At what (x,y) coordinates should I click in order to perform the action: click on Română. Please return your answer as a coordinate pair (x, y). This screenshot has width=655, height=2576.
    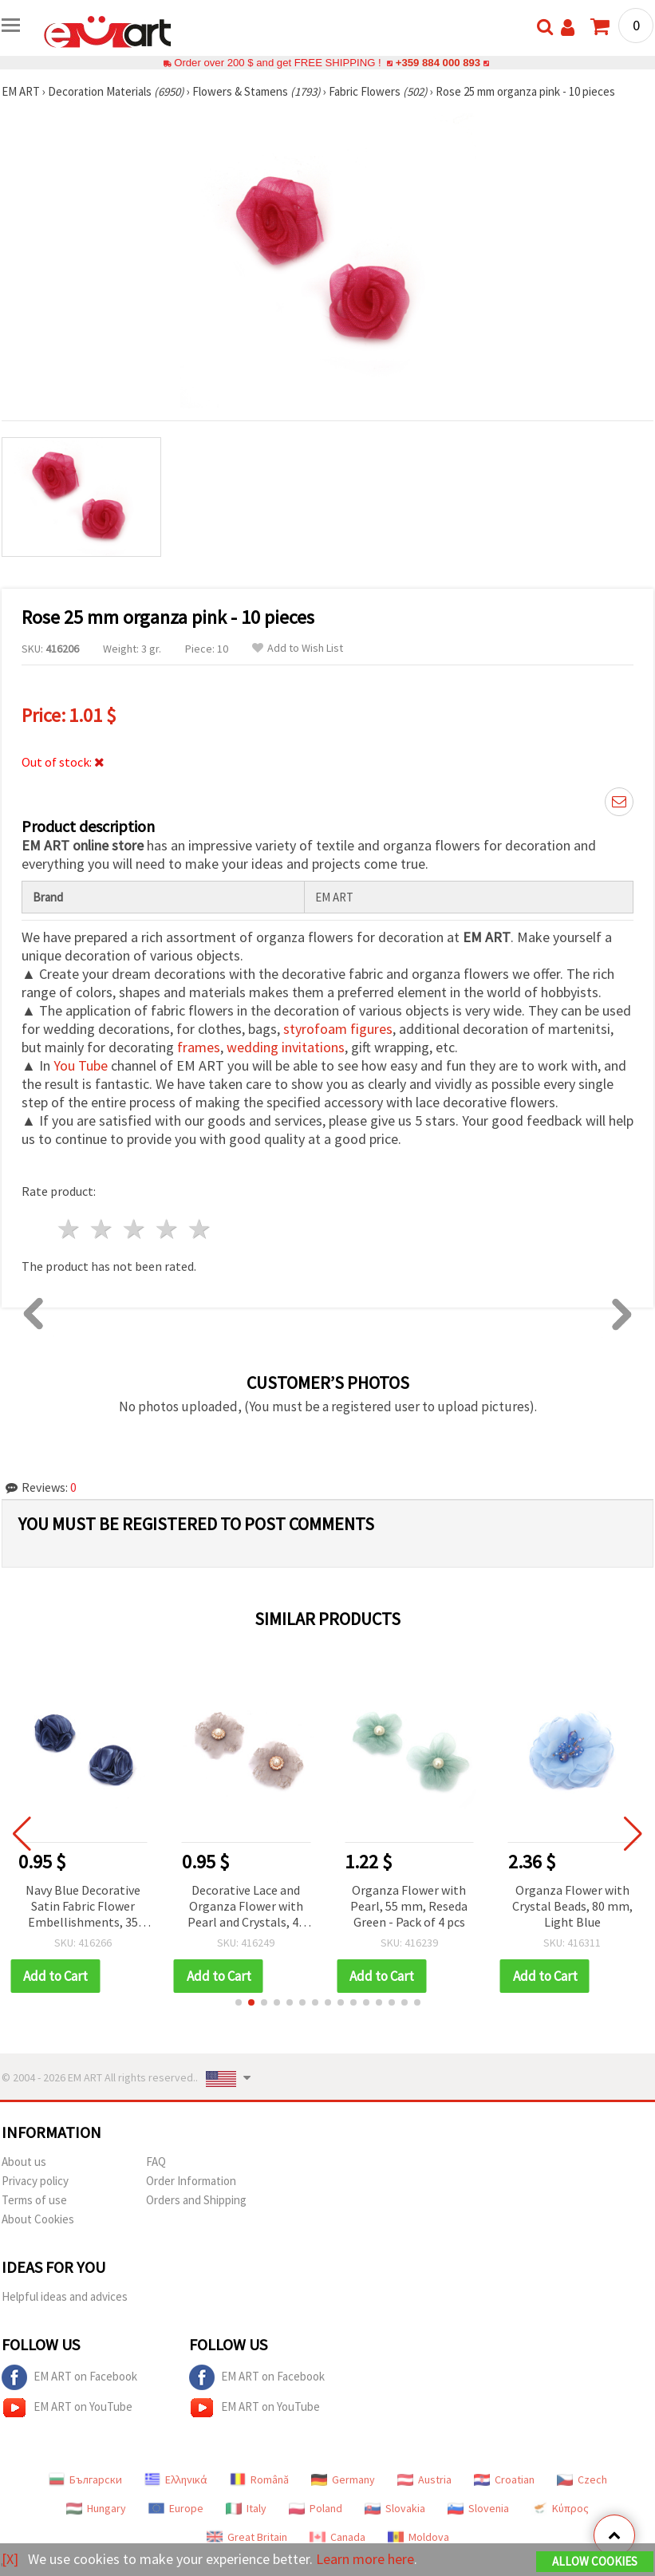
    Looking at the image, I should click on (259, 2479).